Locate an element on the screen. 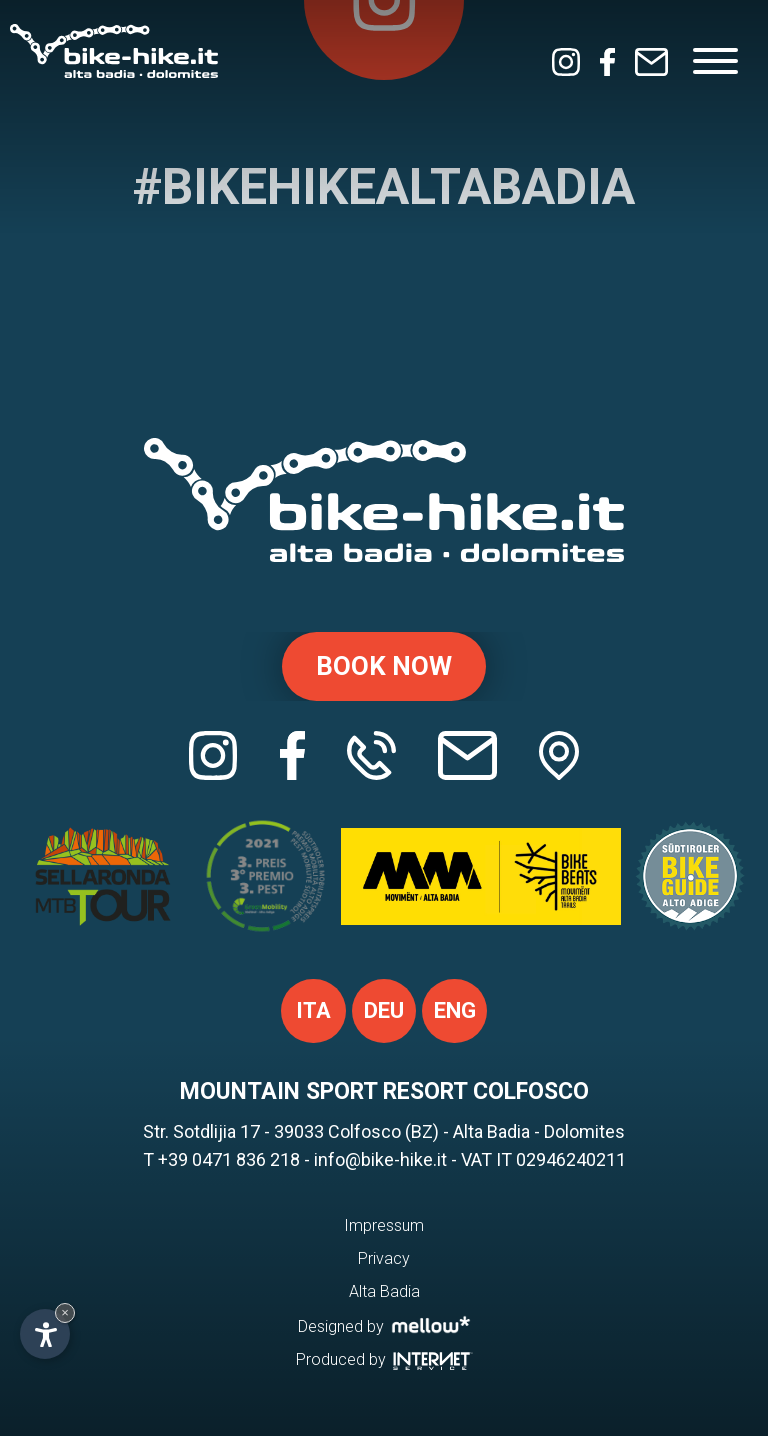 Image resolution: width=768 pixels, height=1439 pixels. Book now is located at coordinates (384, 667).